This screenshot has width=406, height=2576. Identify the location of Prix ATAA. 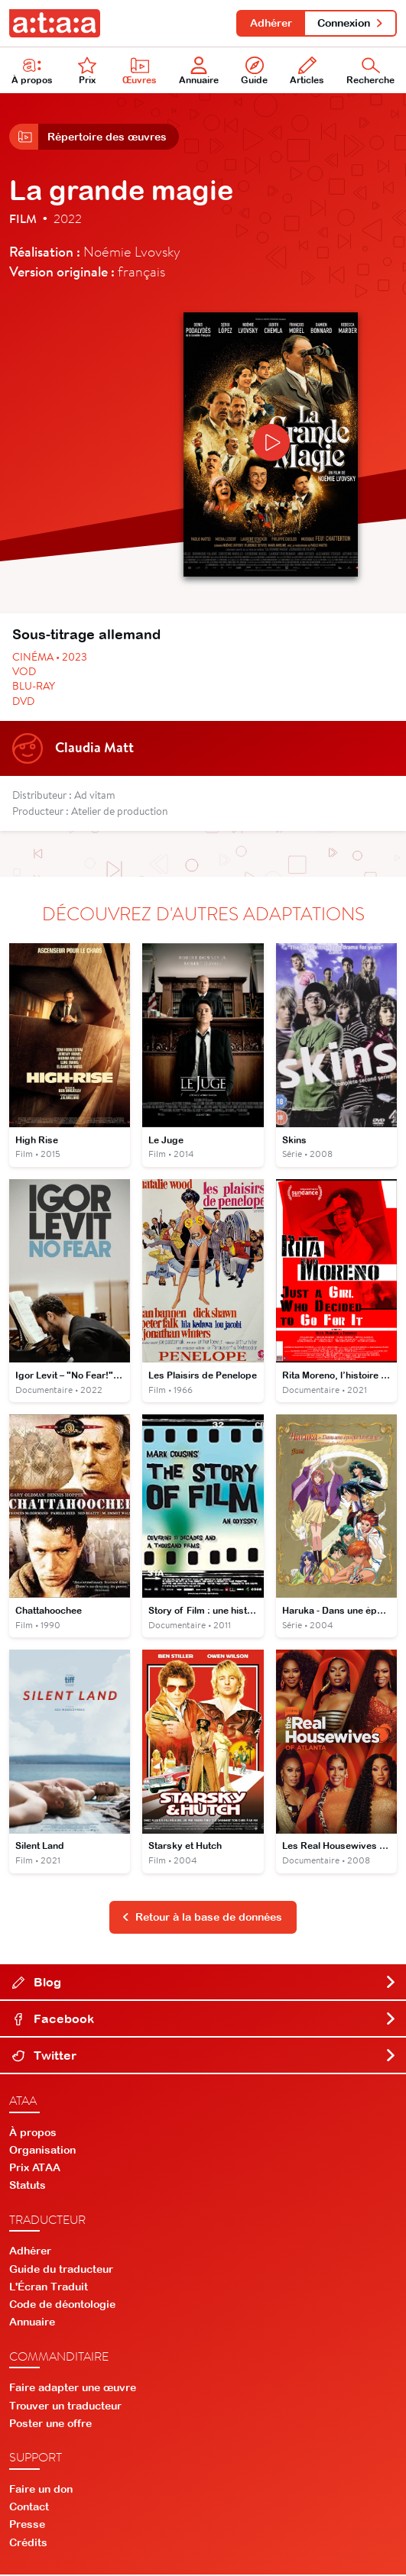
(34, 2169).